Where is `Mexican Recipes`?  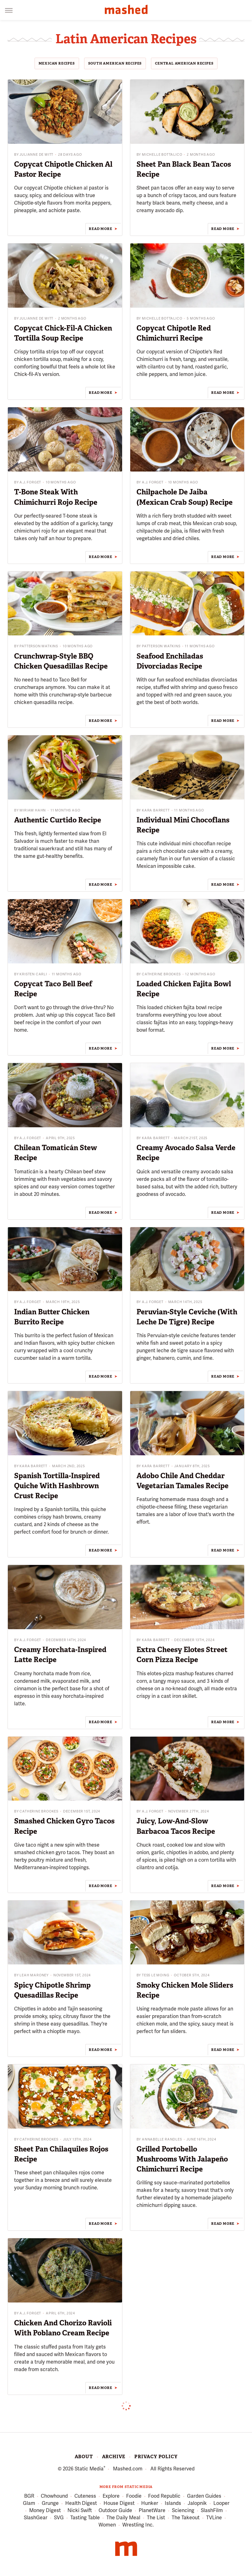 Mexican Recipes is located at coordinates (57, 63).